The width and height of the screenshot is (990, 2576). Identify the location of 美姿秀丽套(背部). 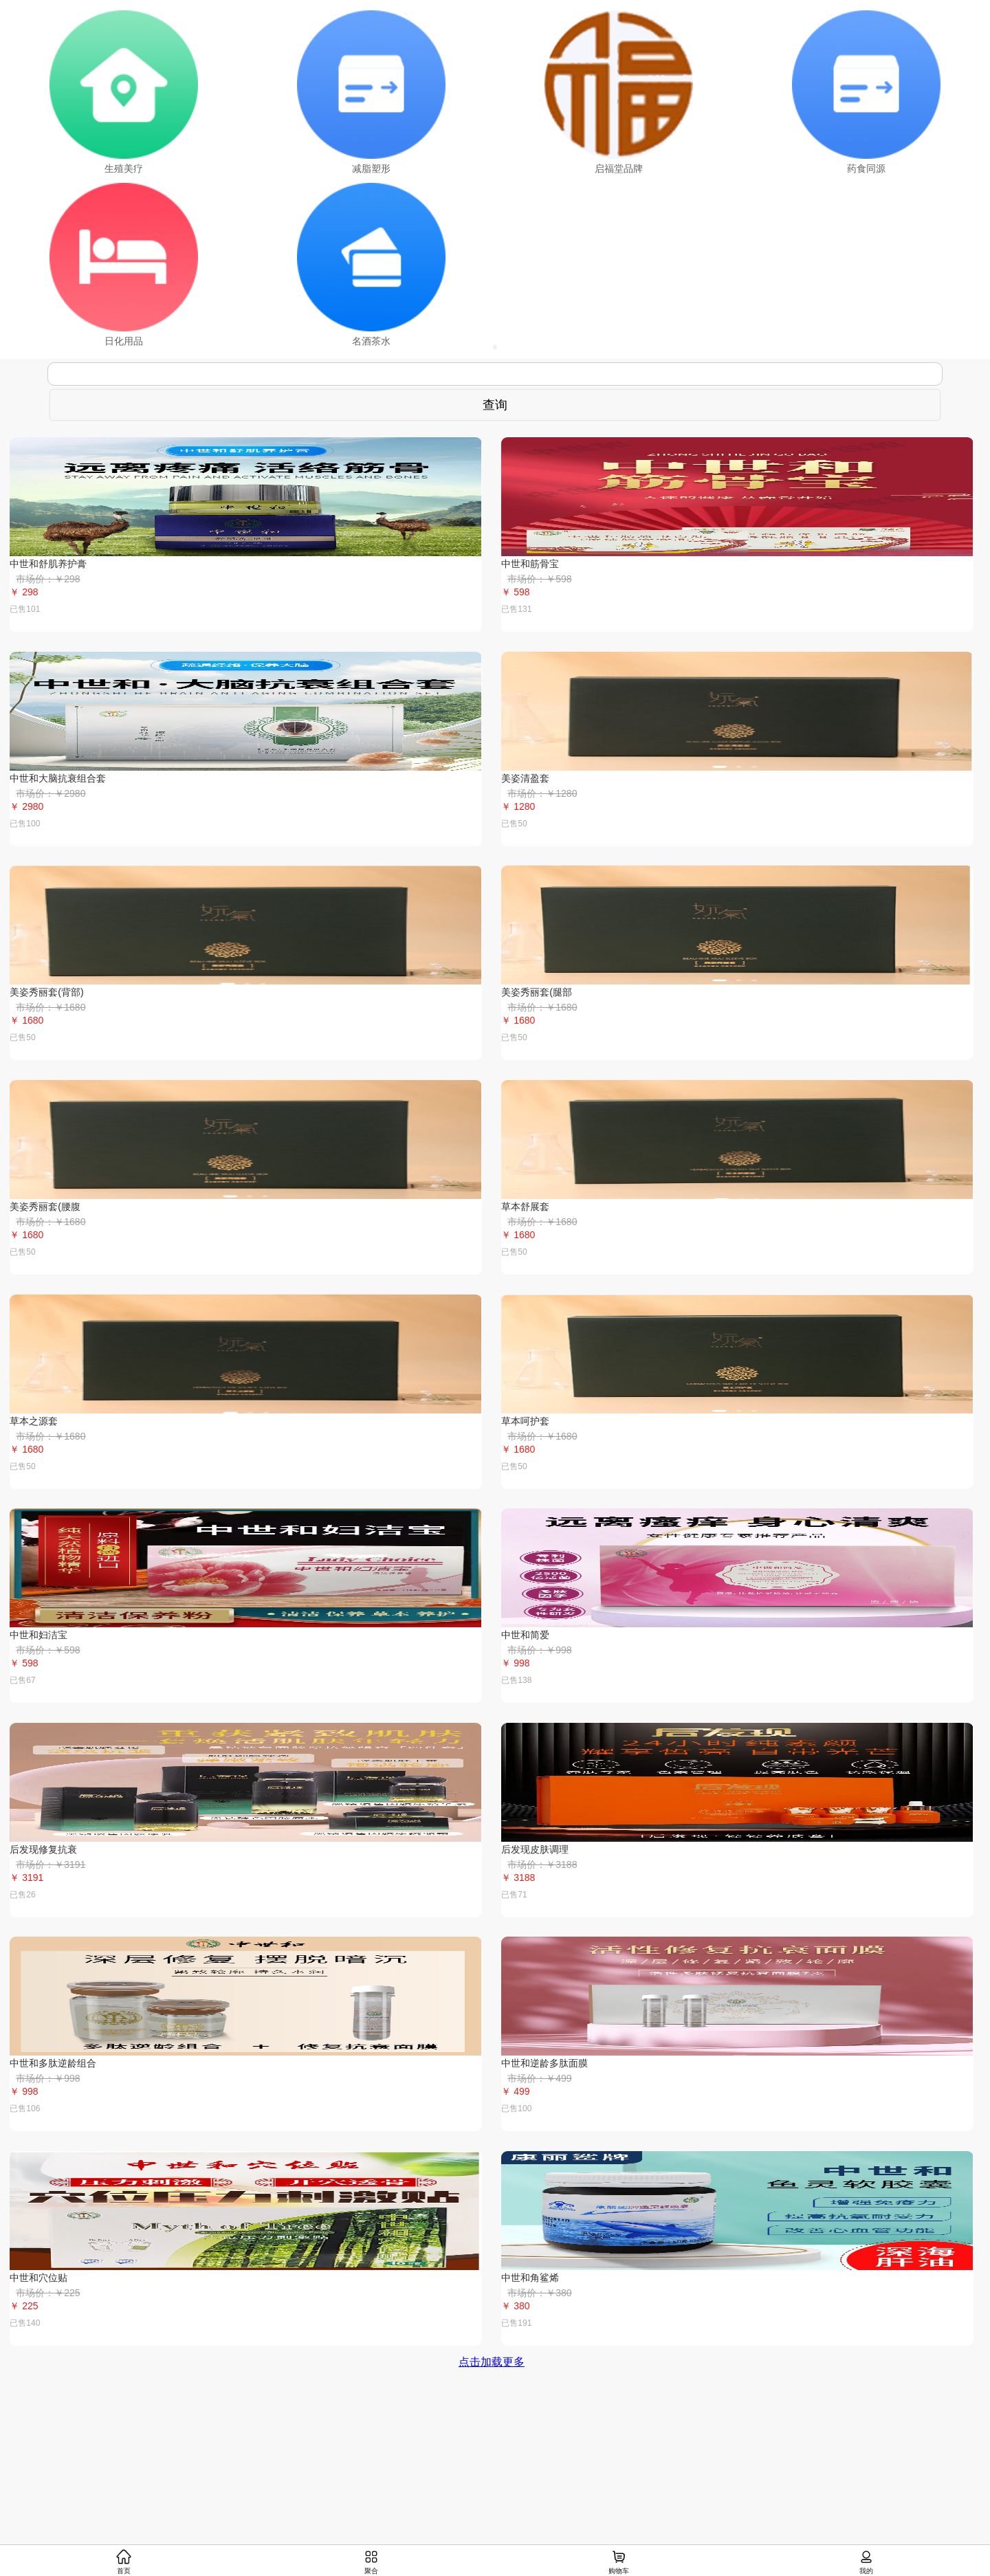
(46, 992).